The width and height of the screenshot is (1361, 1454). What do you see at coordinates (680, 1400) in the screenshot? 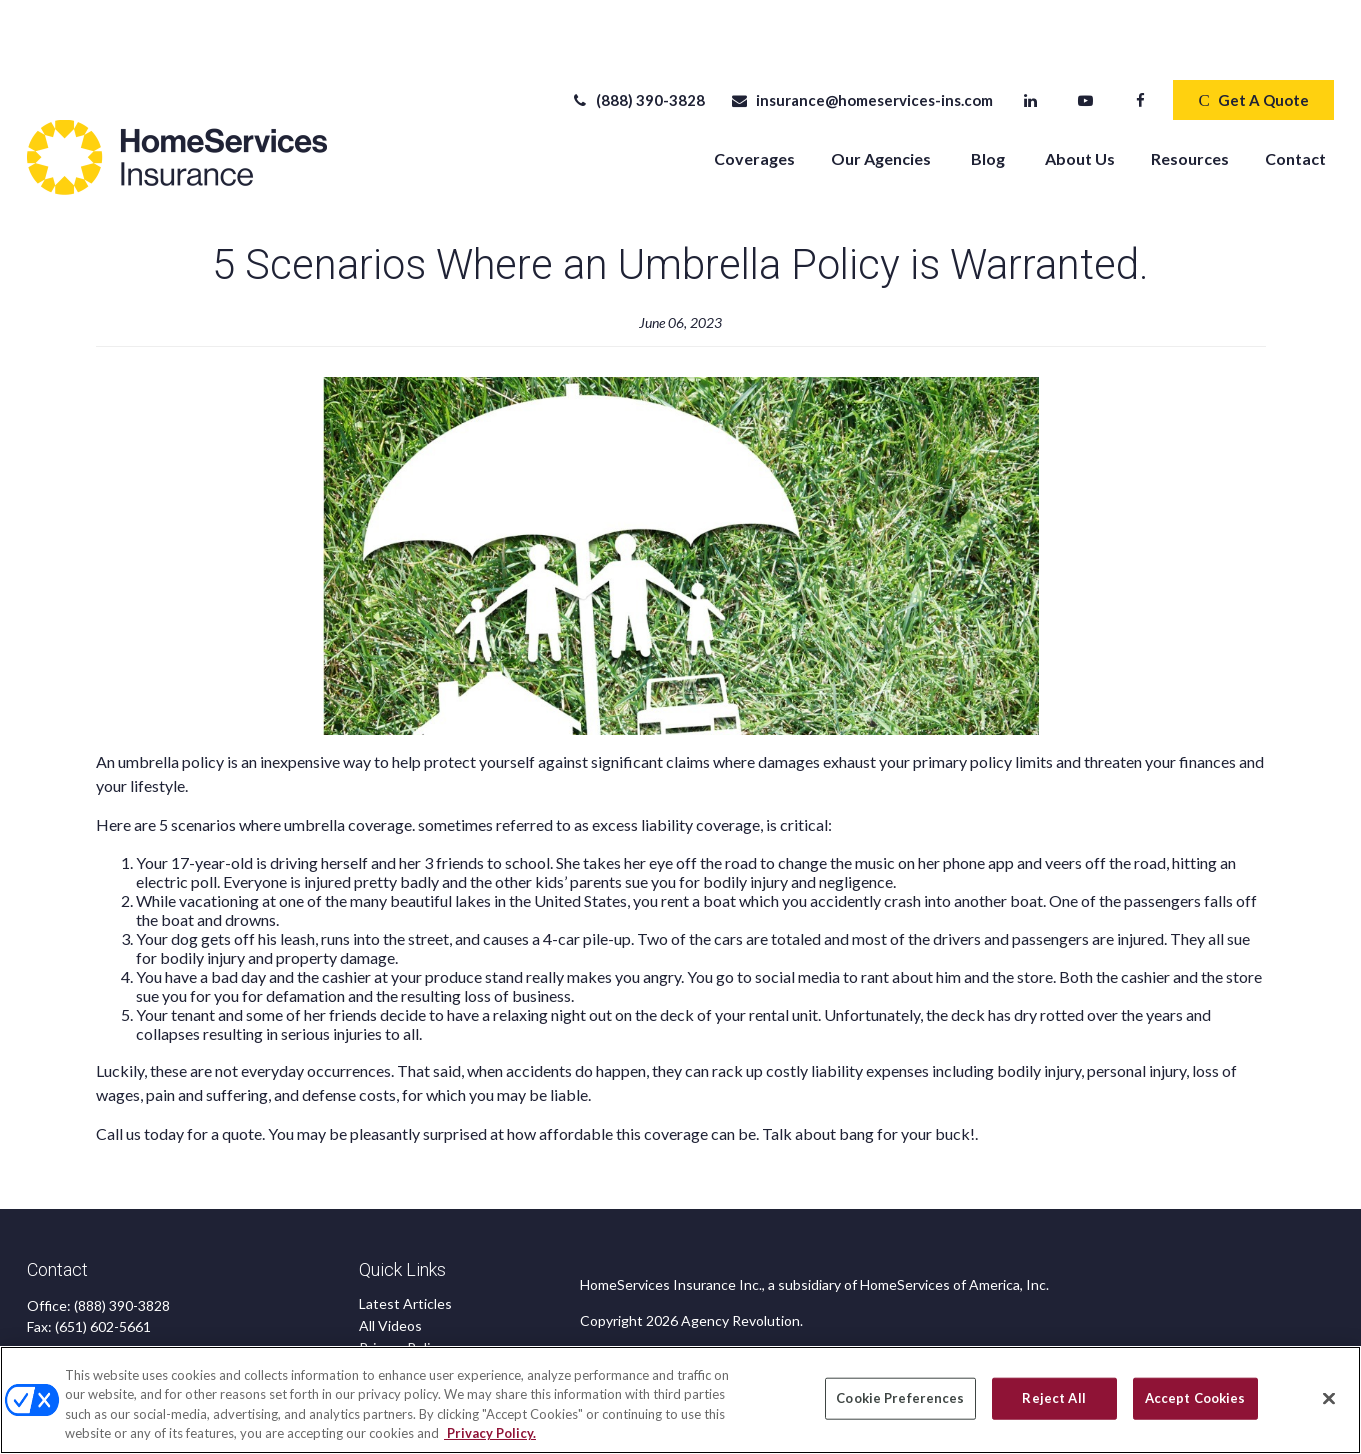
I see `[region]` at bounding box center [680, 1400].